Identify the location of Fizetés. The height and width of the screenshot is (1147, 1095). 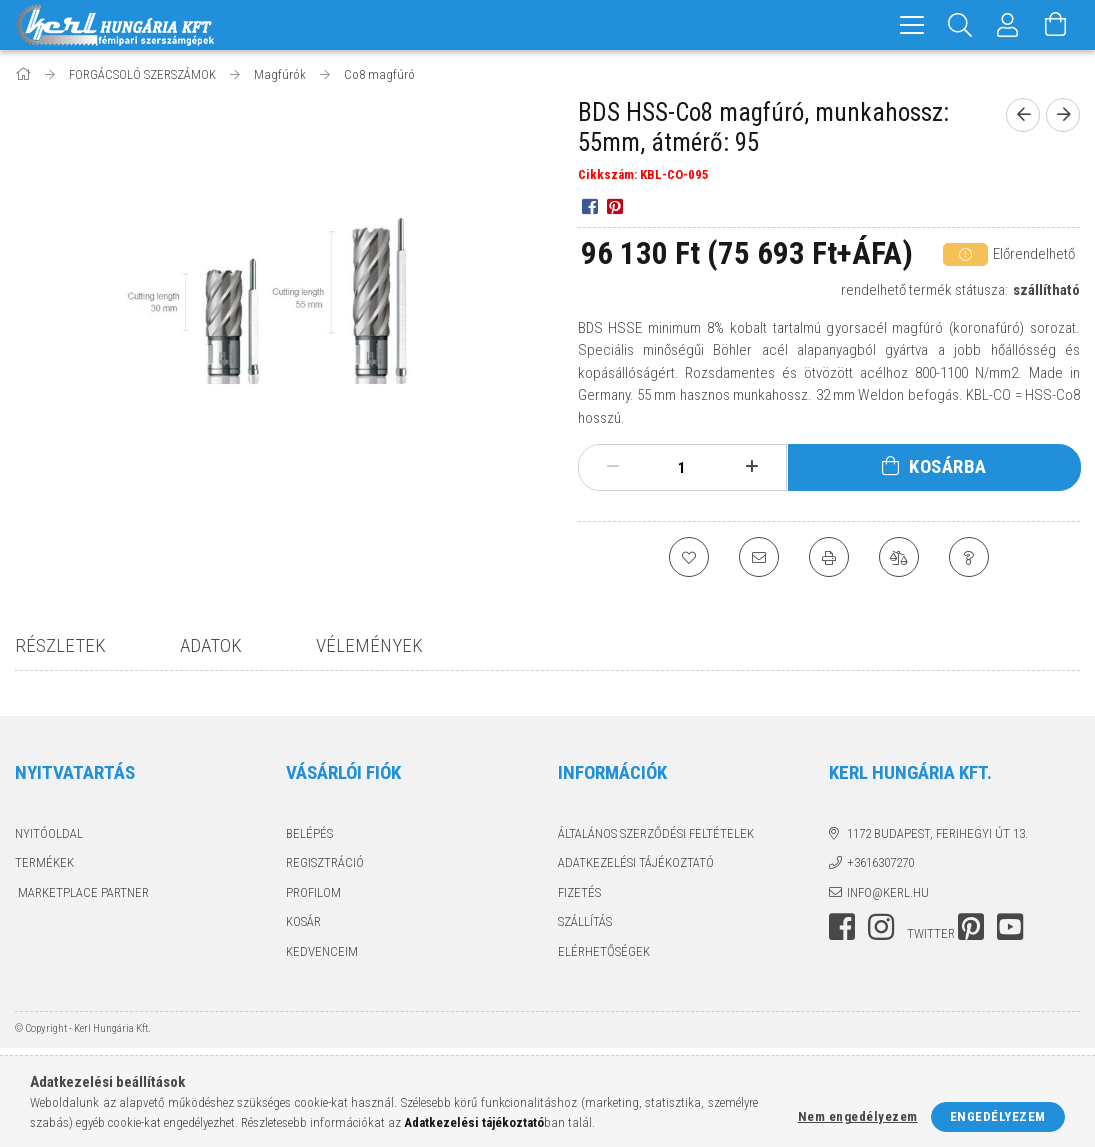
(579, 892).